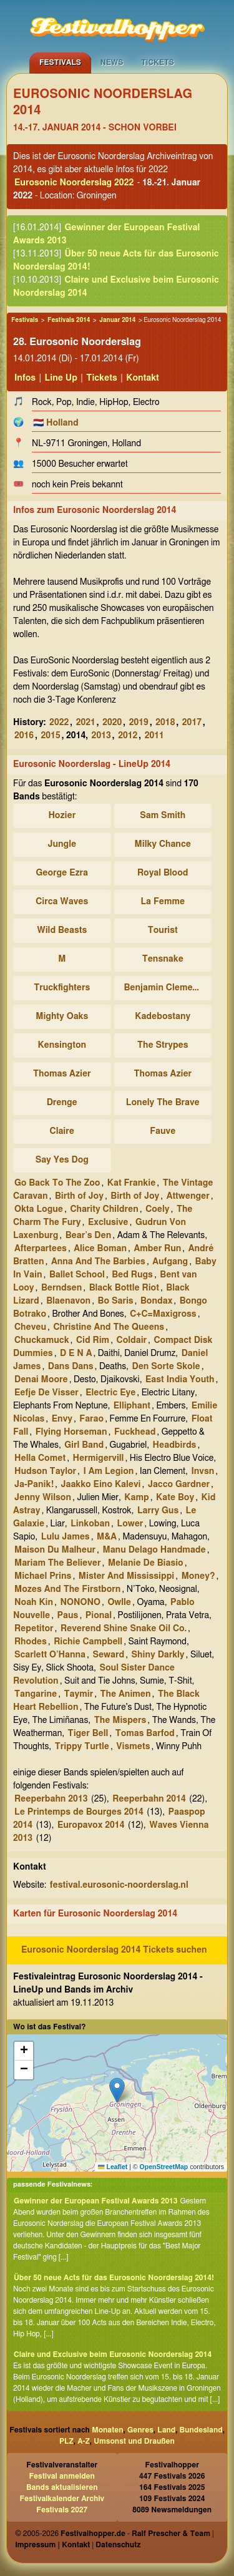 Image resolution: width=234 pixels, height=2576 pixels. Describe the element at coordinates (156, 1301) in the screenshot. I see `Bondax` at that location.